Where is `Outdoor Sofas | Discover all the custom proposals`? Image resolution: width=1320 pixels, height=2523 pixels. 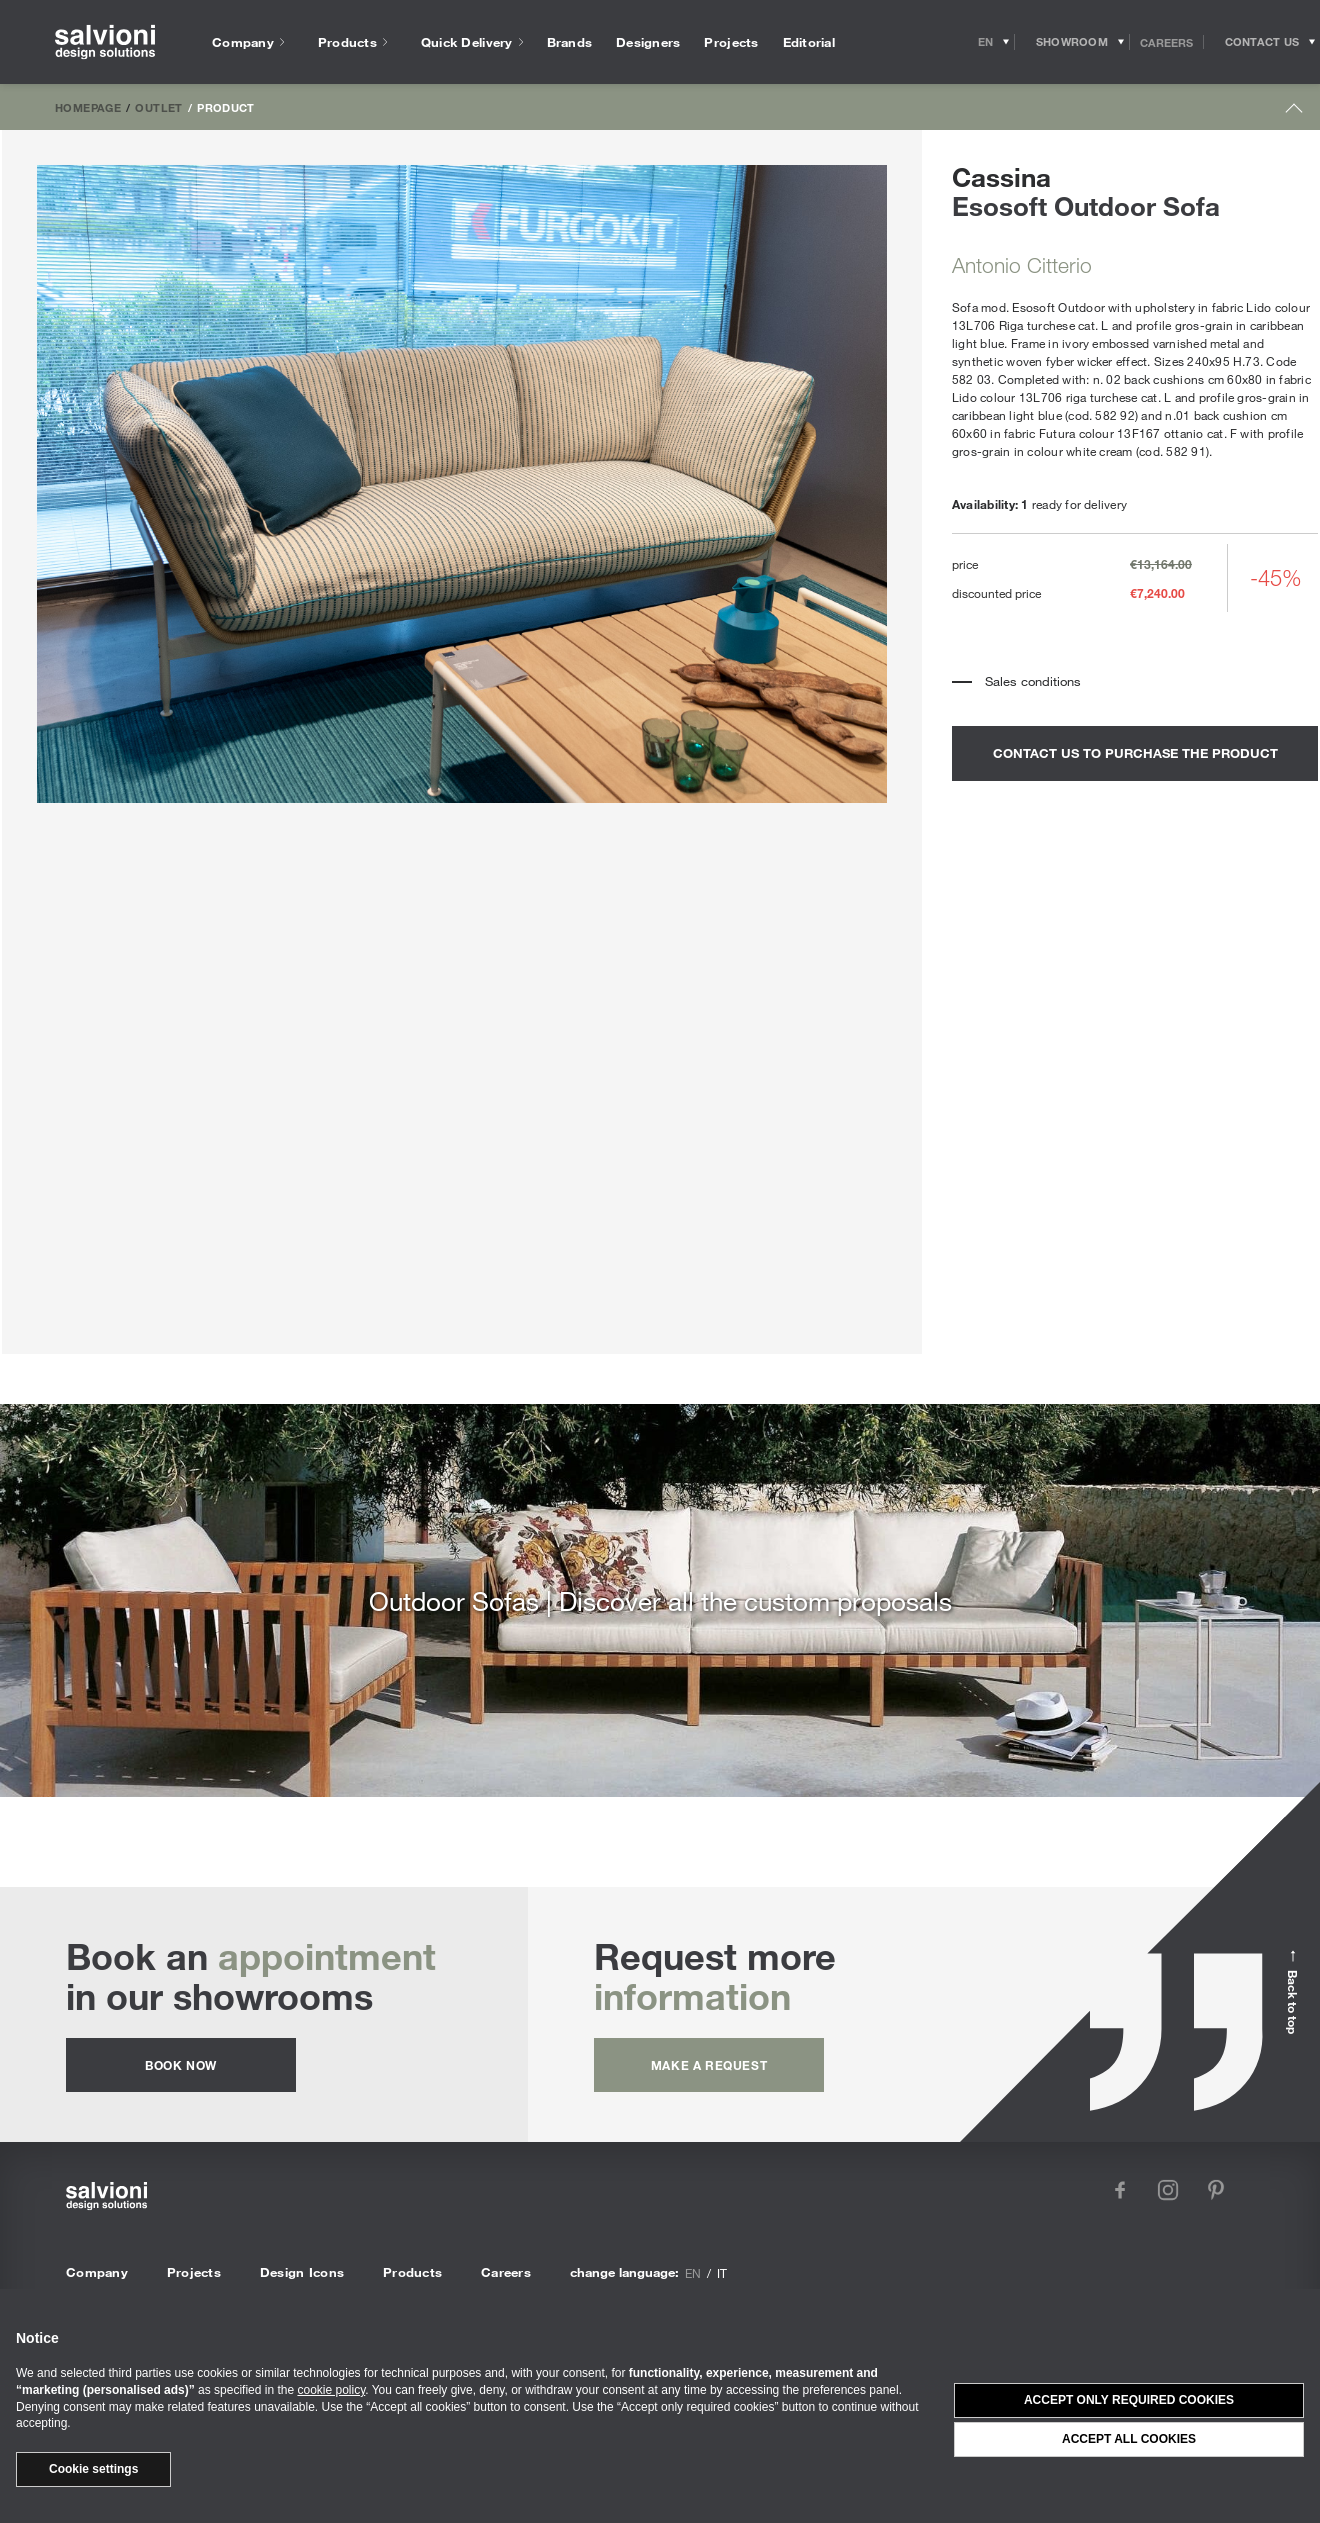 Outdoor Sofas | Discover all the custom proposals is located at coordinates (660, 1600).